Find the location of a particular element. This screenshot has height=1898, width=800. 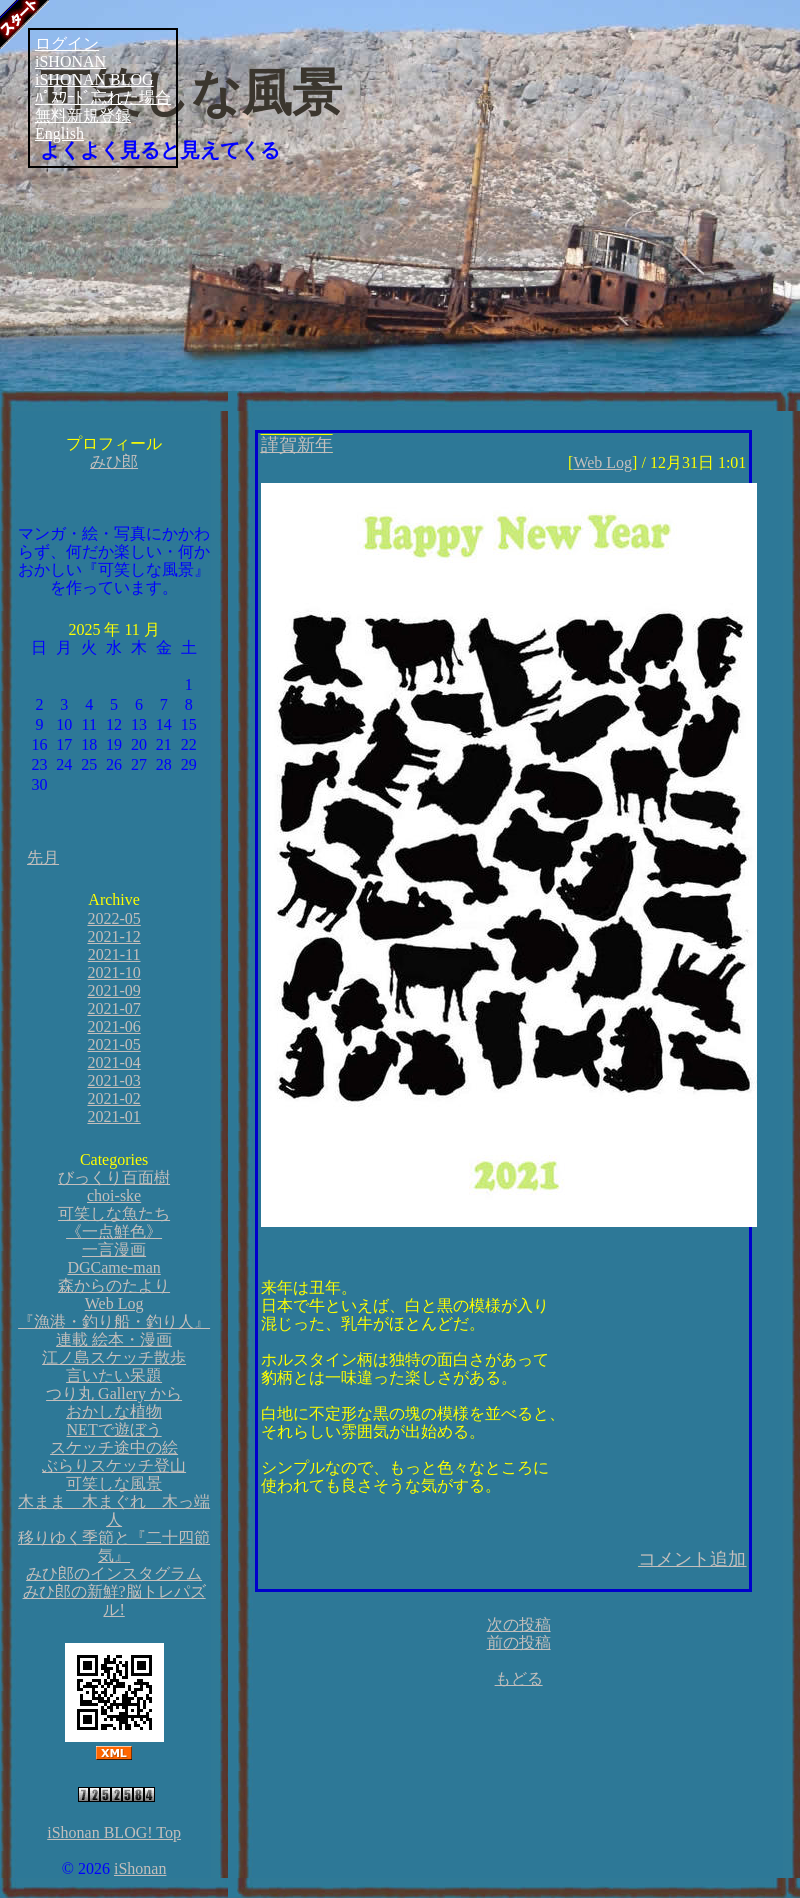

ぶらりスケッチ登山 is located at coordinates (114, 1465).